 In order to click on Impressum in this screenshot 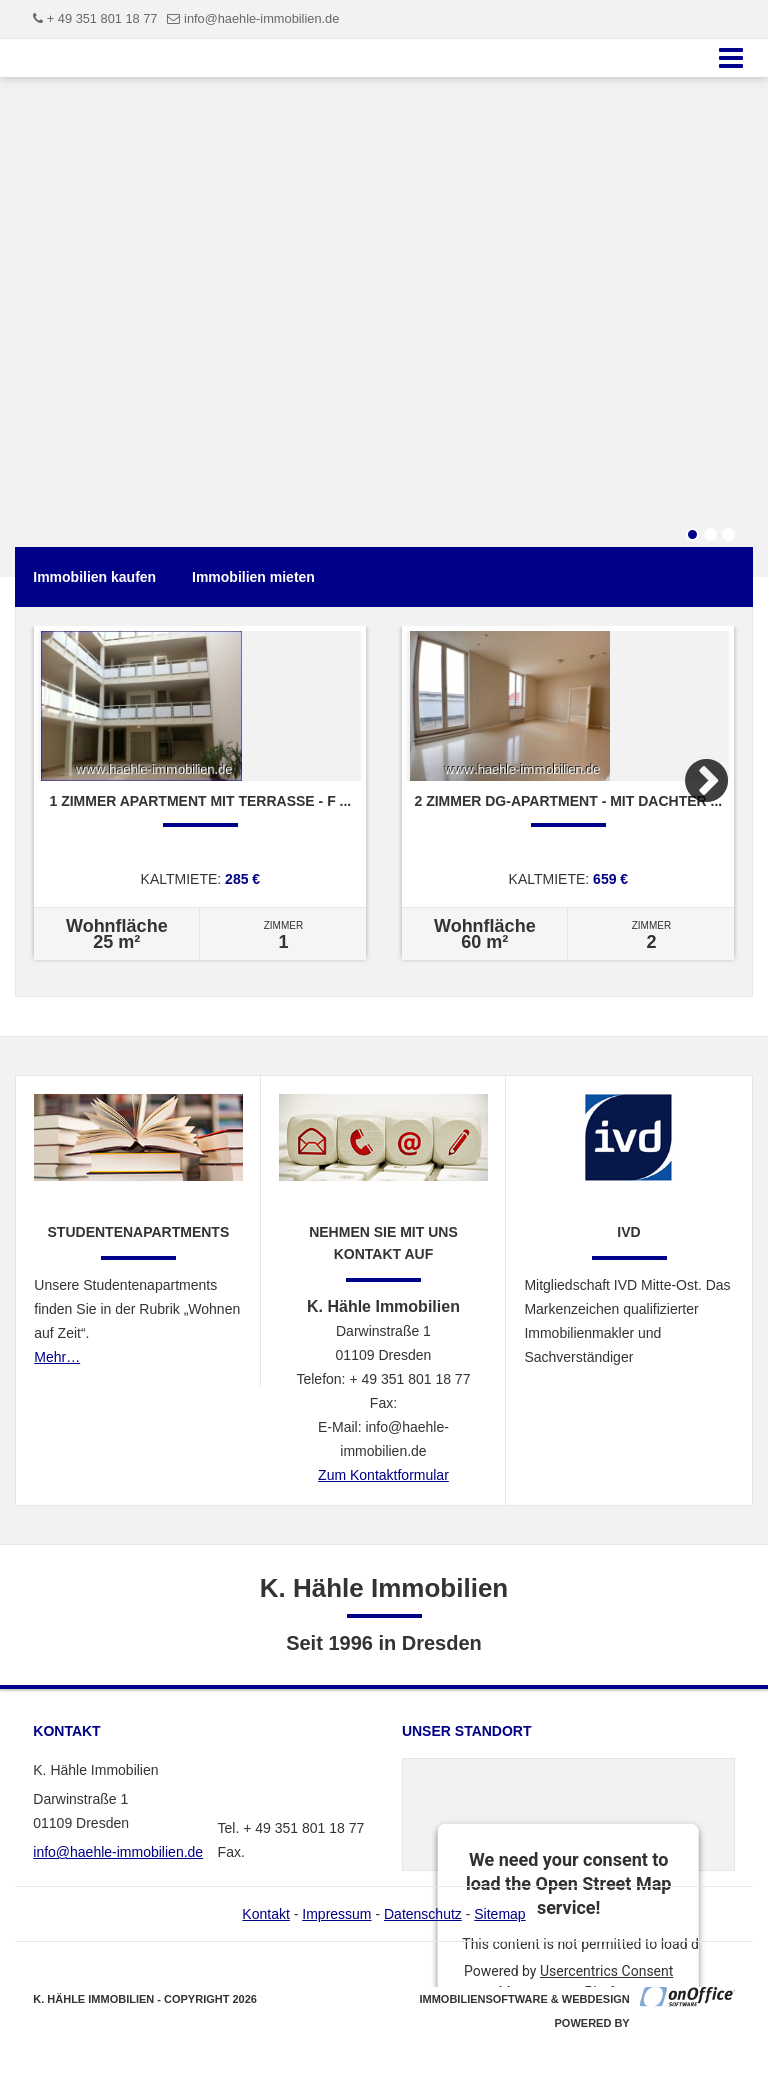, I will do `click(336, 1914)`.